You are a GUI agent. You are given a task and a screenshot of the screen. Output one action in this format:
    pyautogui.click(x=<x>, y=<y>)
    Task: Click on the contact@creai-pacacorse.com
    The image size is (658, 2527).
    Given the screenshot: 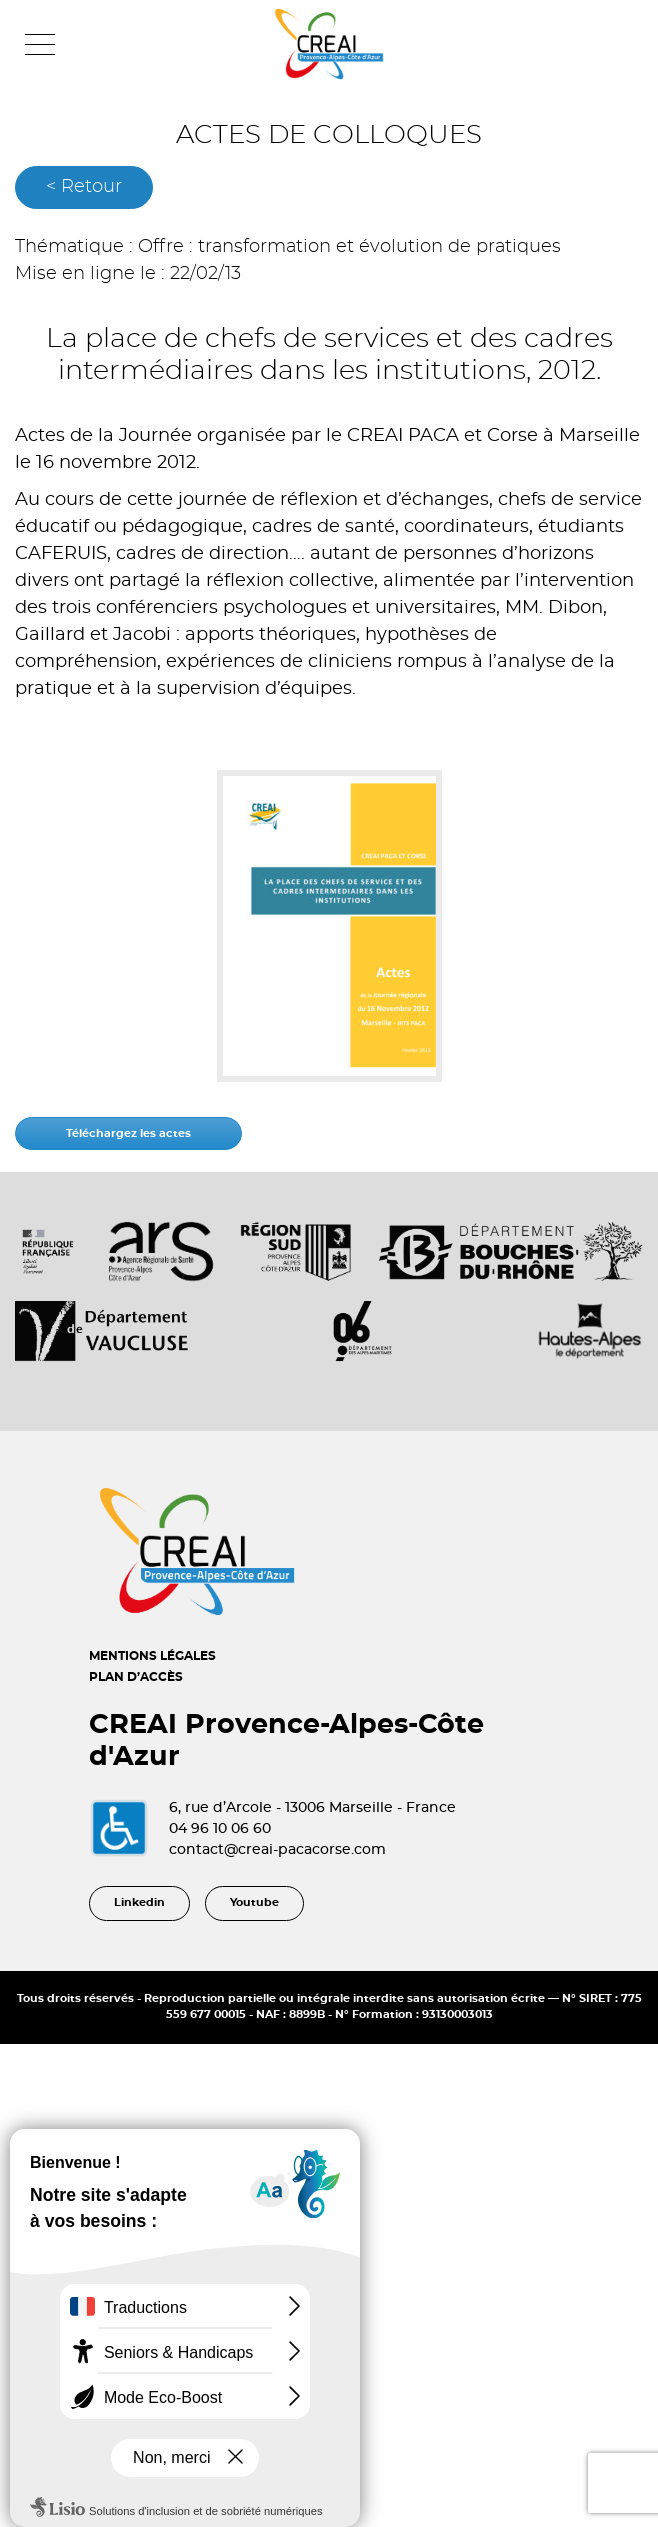 What is the action you would take?
    pyautogui.click(x=277, y=1850)
    